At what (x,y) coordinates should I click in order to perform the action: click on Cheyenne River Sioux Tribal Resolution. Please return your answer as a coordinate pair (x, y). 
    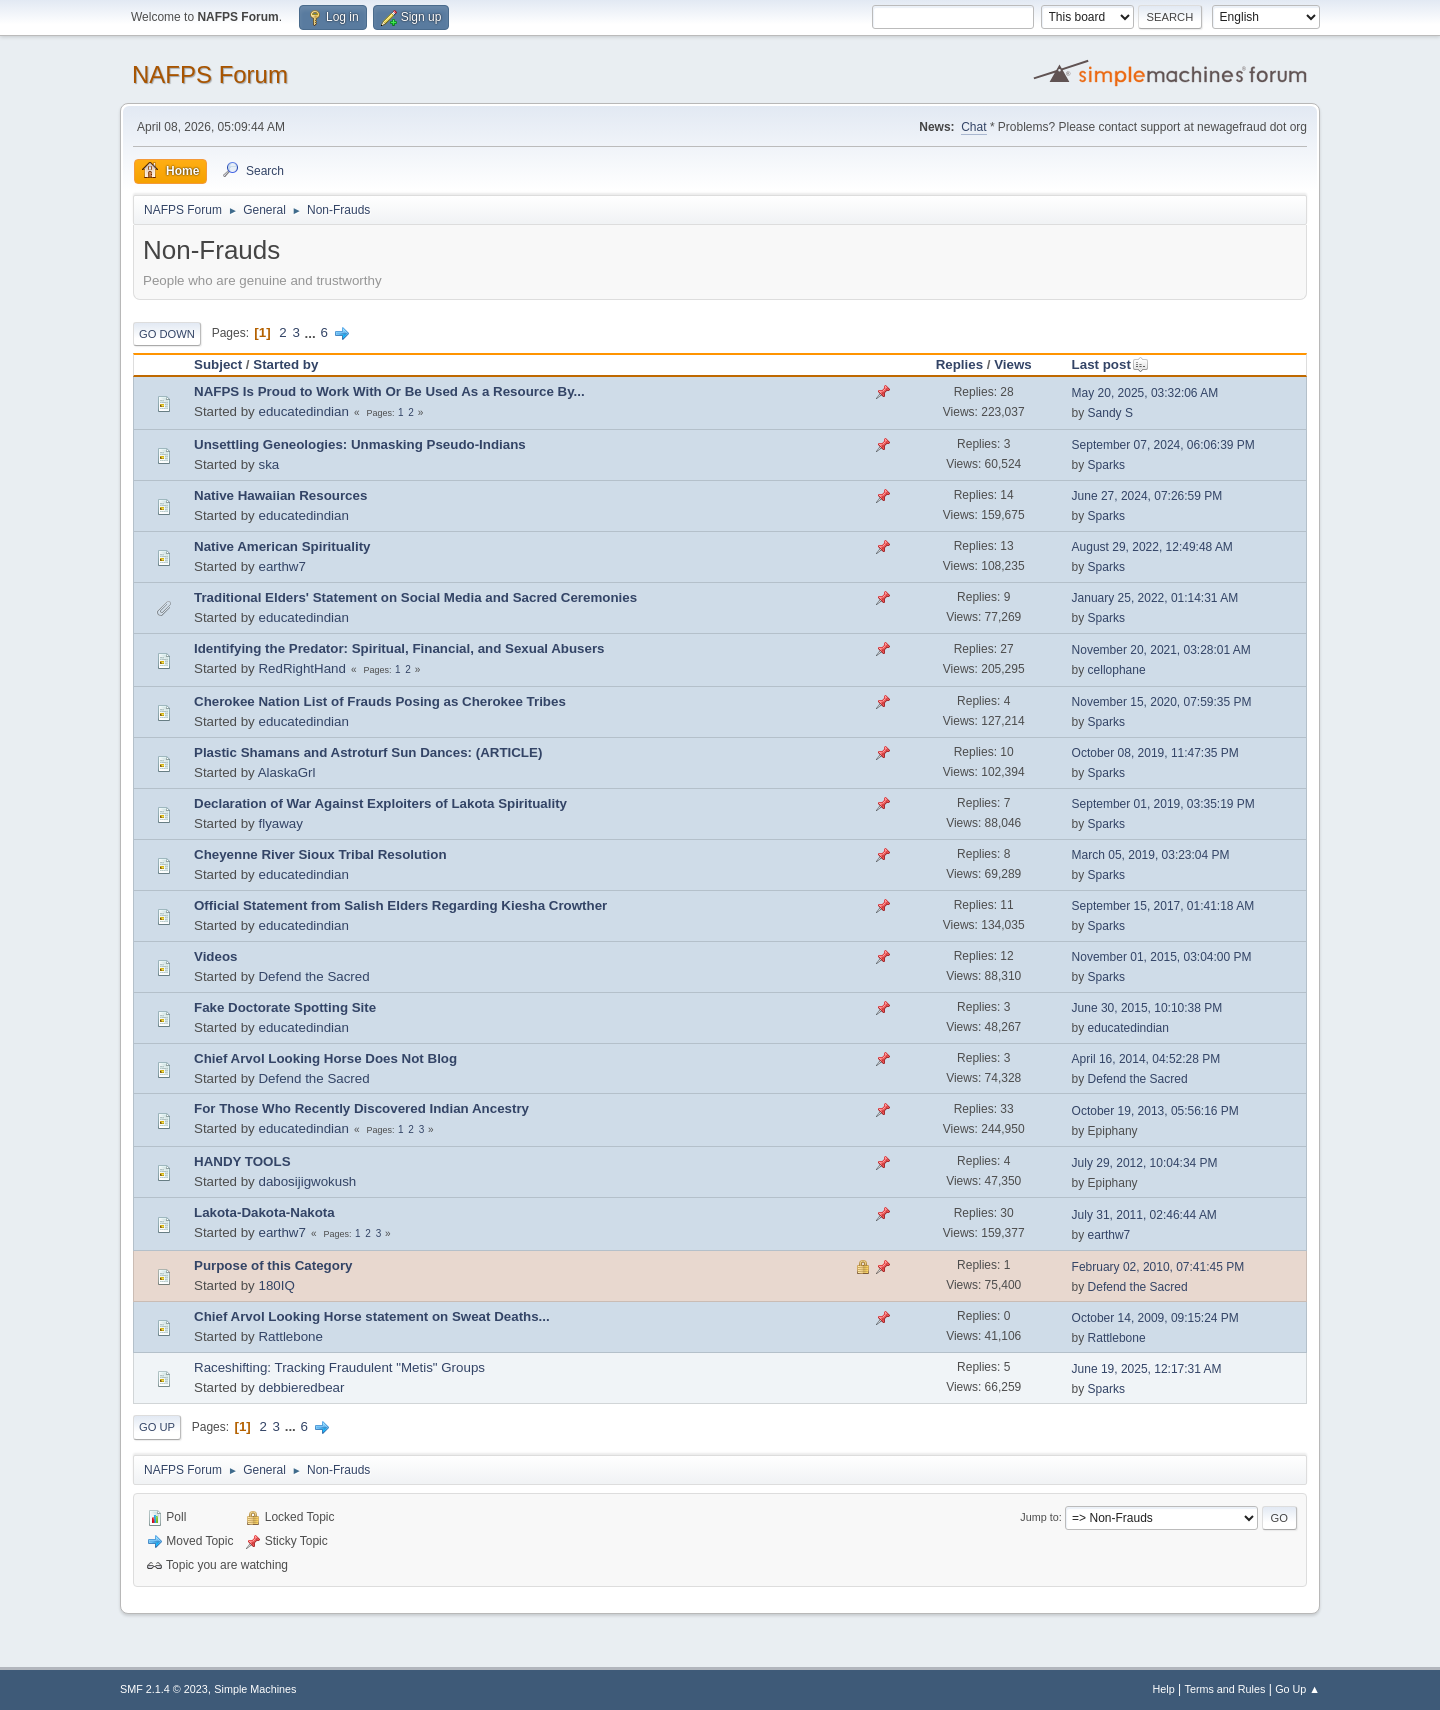
    Looking at the image, I should click on (320, 854).